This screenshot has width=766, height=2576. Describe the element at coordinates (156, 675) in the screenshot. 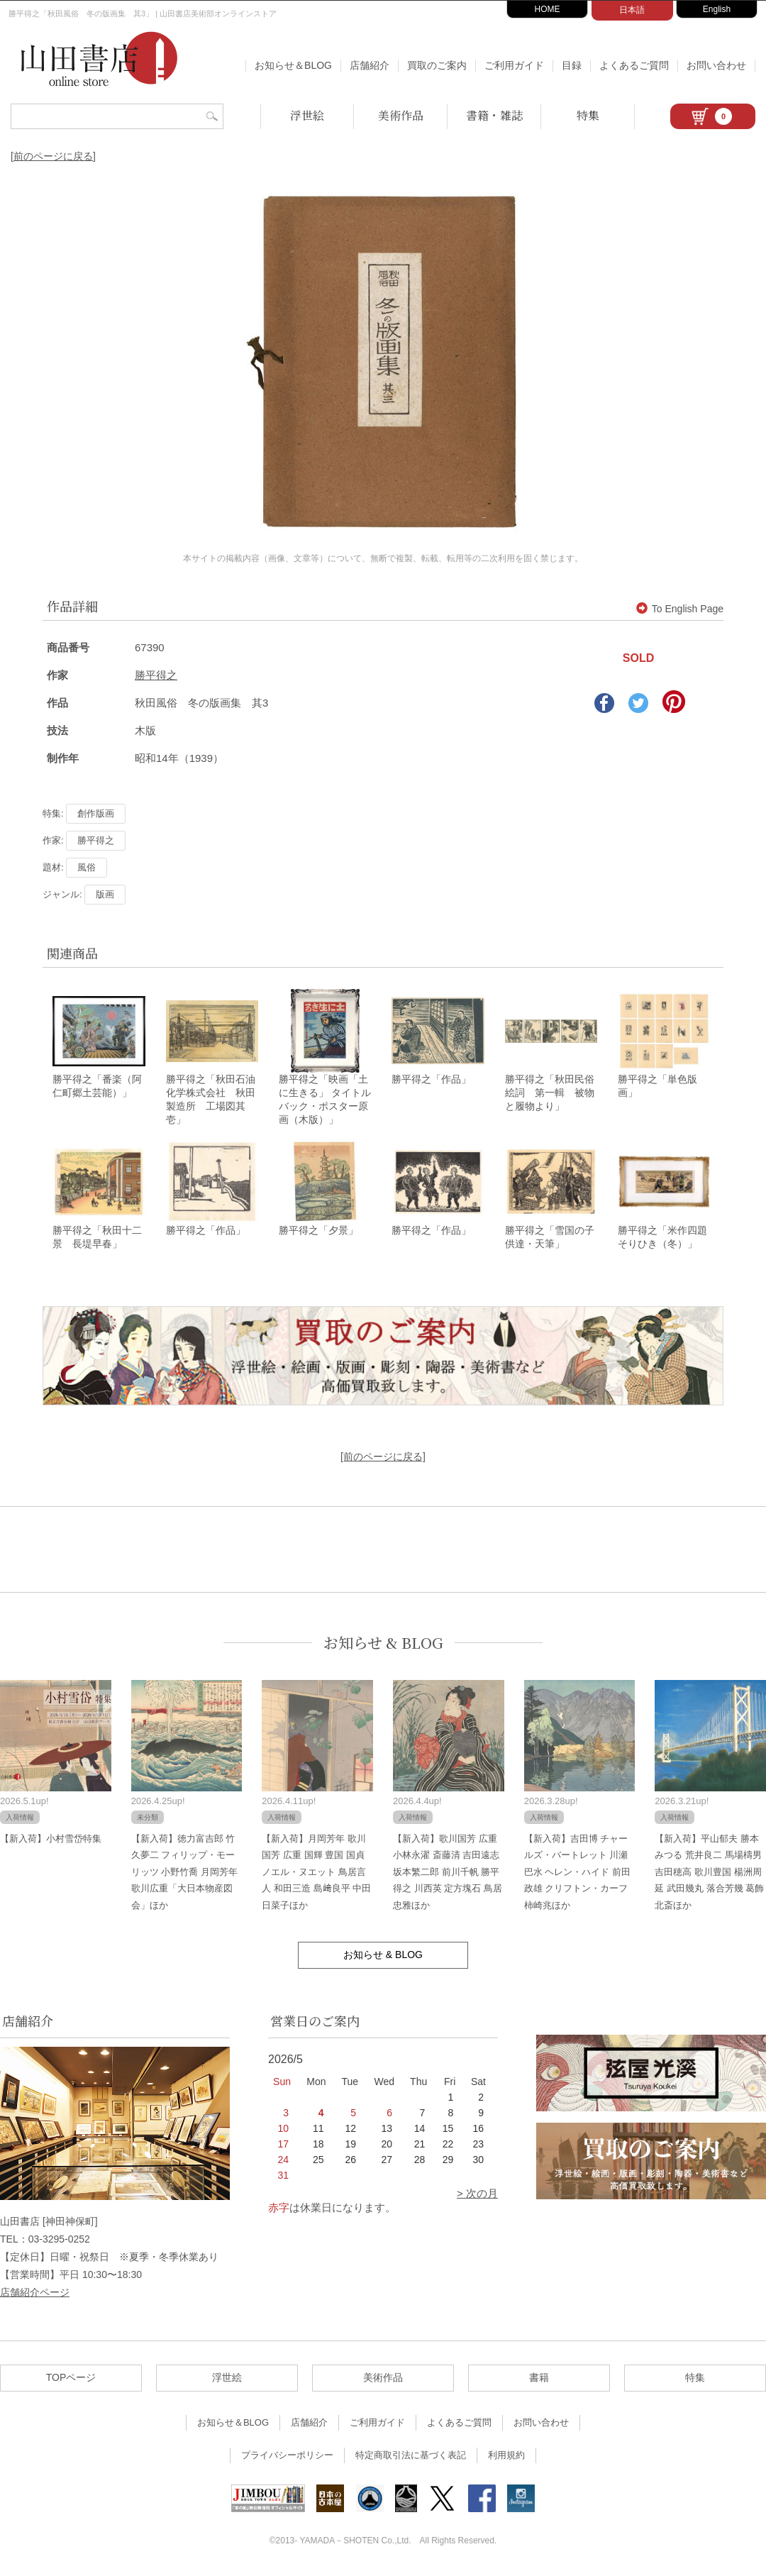

I see `勝平得之` at that location.